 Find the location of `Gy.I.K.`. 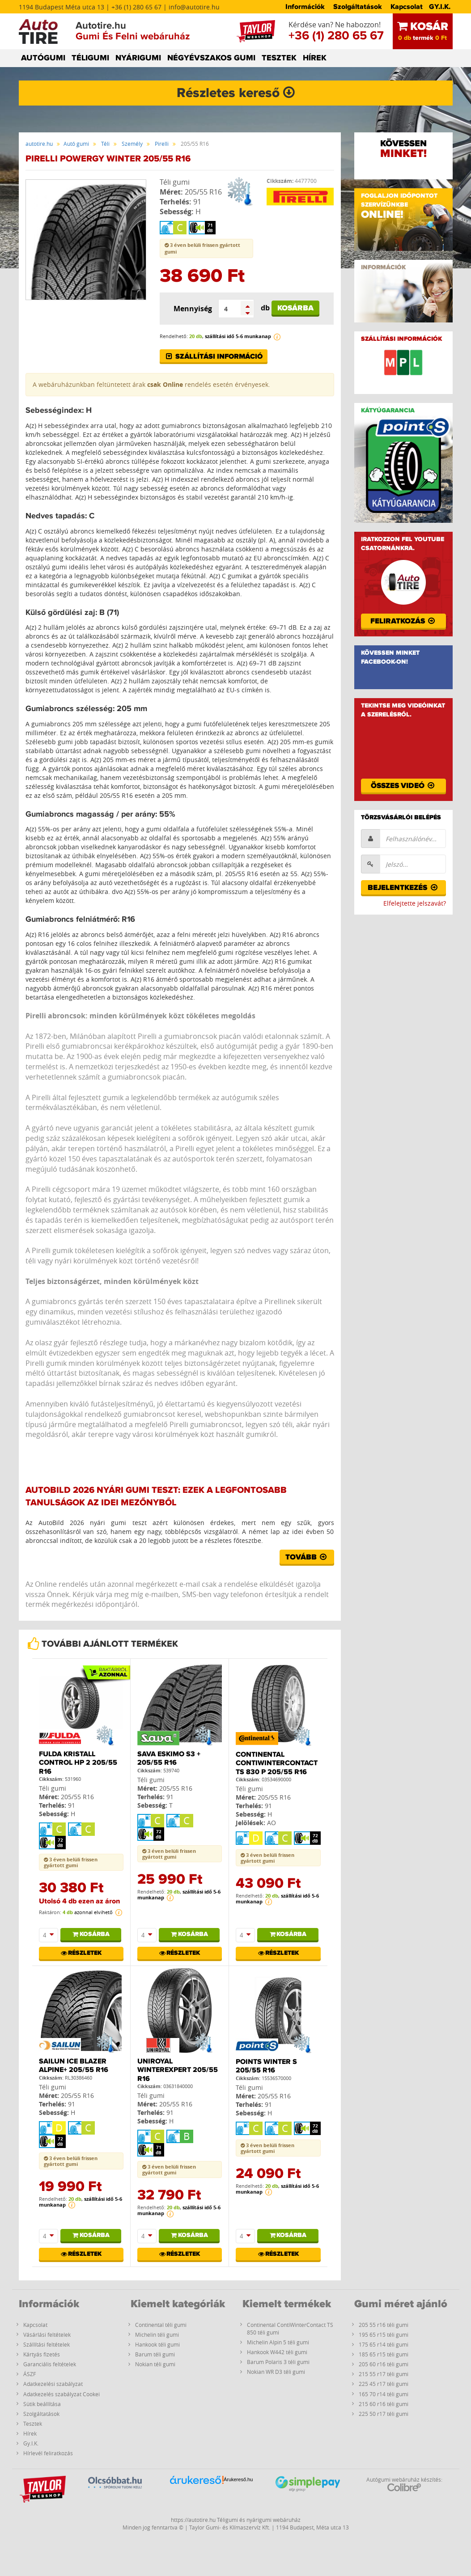

Gy.I.K. is located at coordinates (30, 2443).